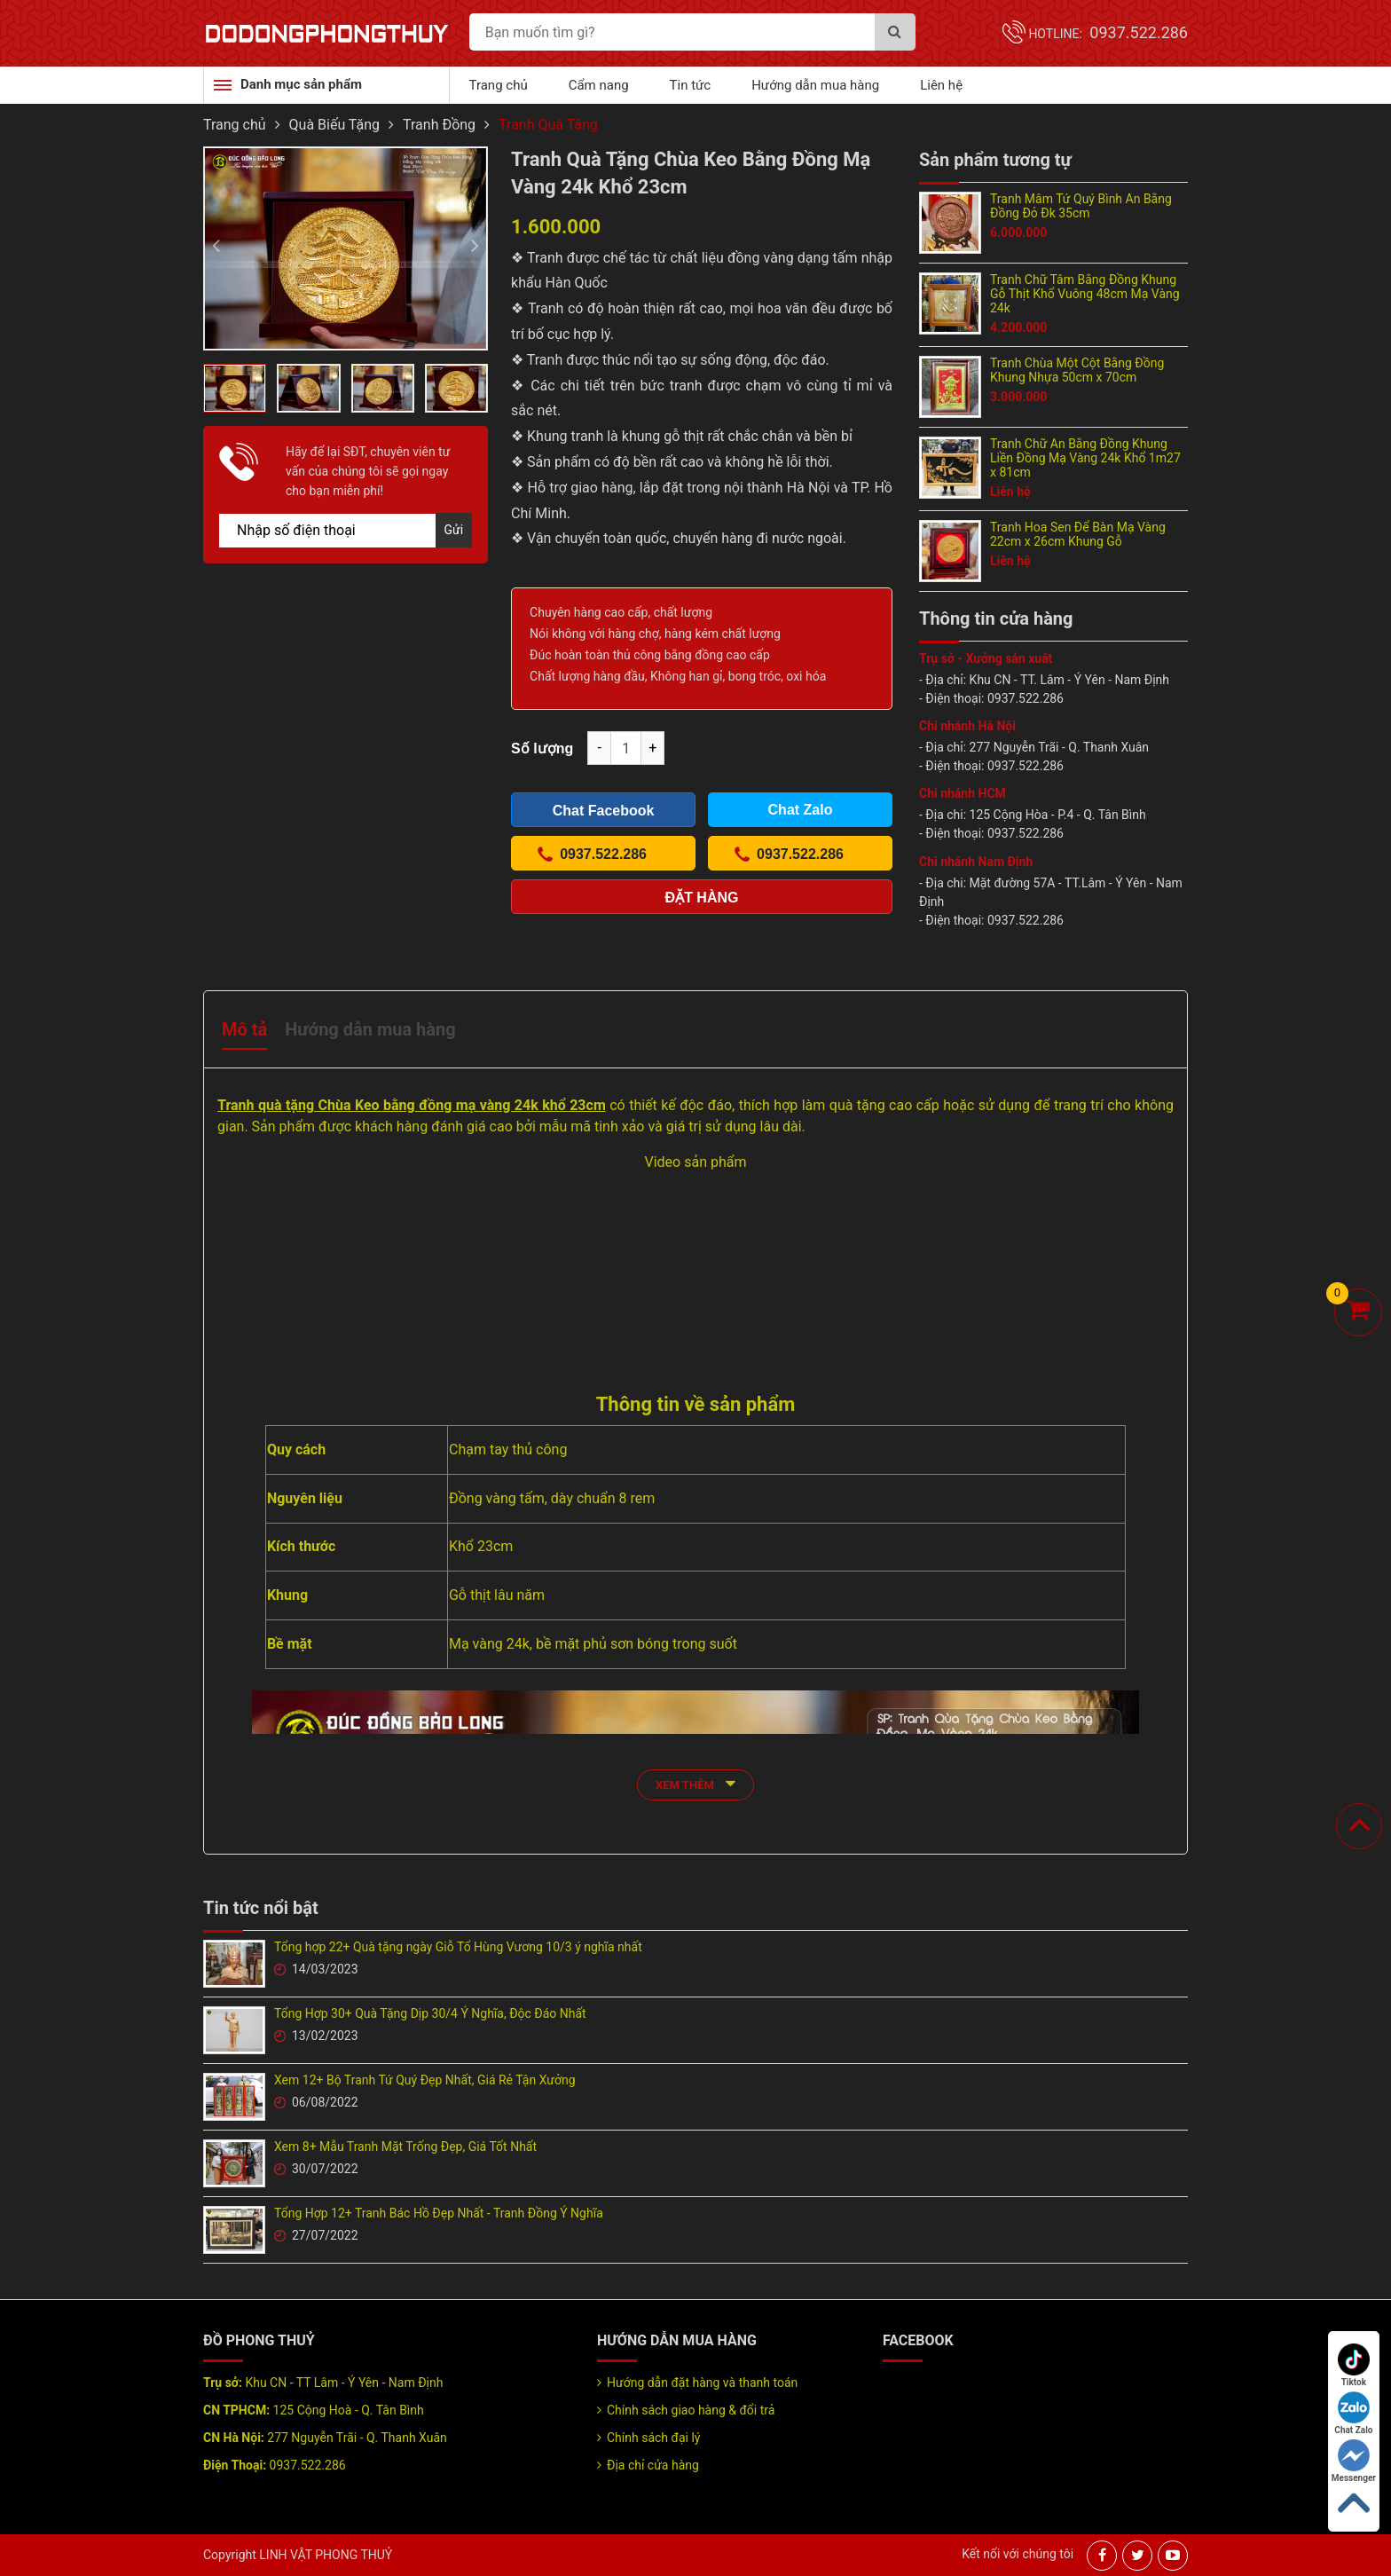 The image size is (1391, 2576). Describe the element at coordinates (458, 1947) in the screenshot. I see `Tổng hợp 22+ Quà tặng ngày Giỗ Tổ Hùng Vương 10/3 ý nghĩa nhất` at that location.